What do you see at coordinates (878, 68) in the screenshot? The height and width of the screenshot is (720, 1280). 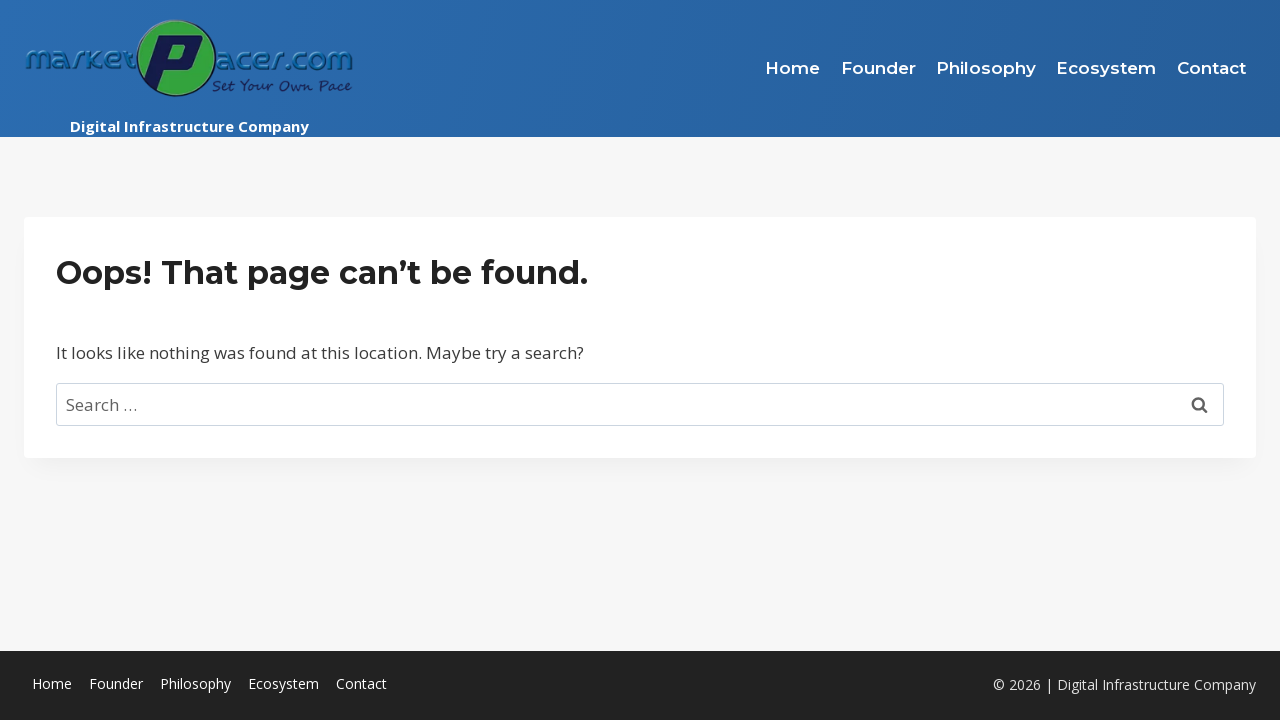 I see `Founder` at bounding box center [878, 68].